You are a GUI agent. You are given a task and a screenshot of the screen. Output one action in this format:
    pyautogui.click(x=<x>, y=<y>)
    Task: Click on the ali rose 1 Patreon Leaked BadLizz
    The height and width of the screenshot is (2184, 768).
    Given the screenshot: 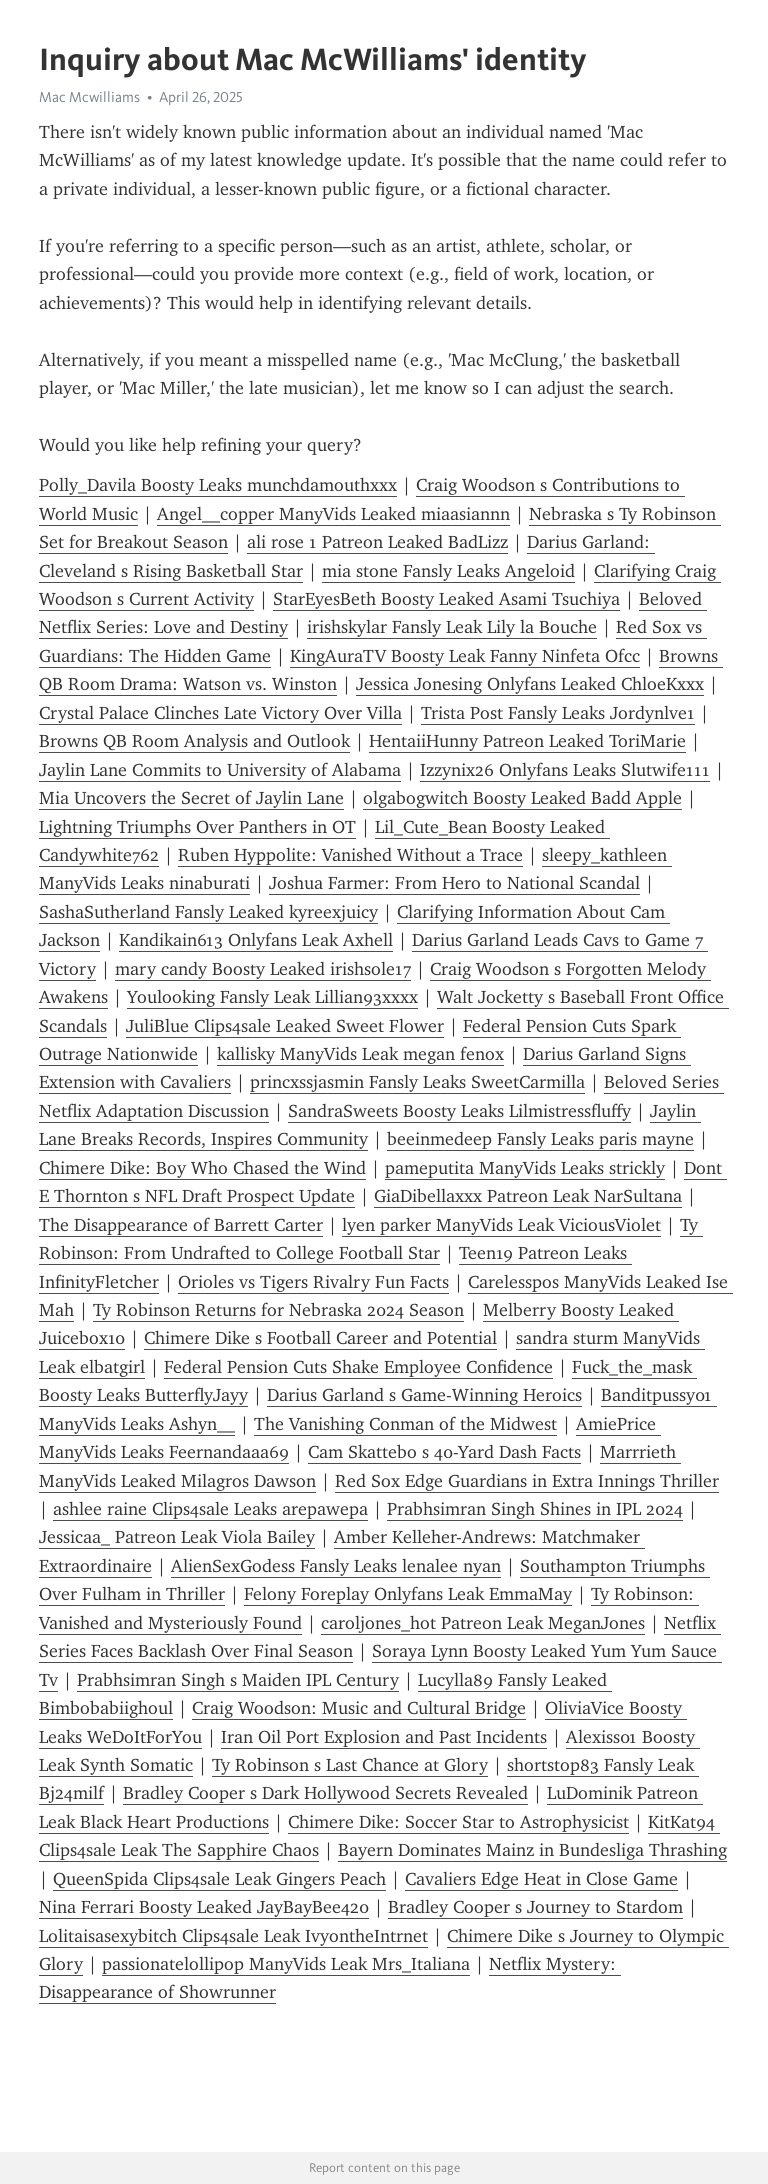 What is the action you would take?
    pyautogui.click(x=377, y=542)
    